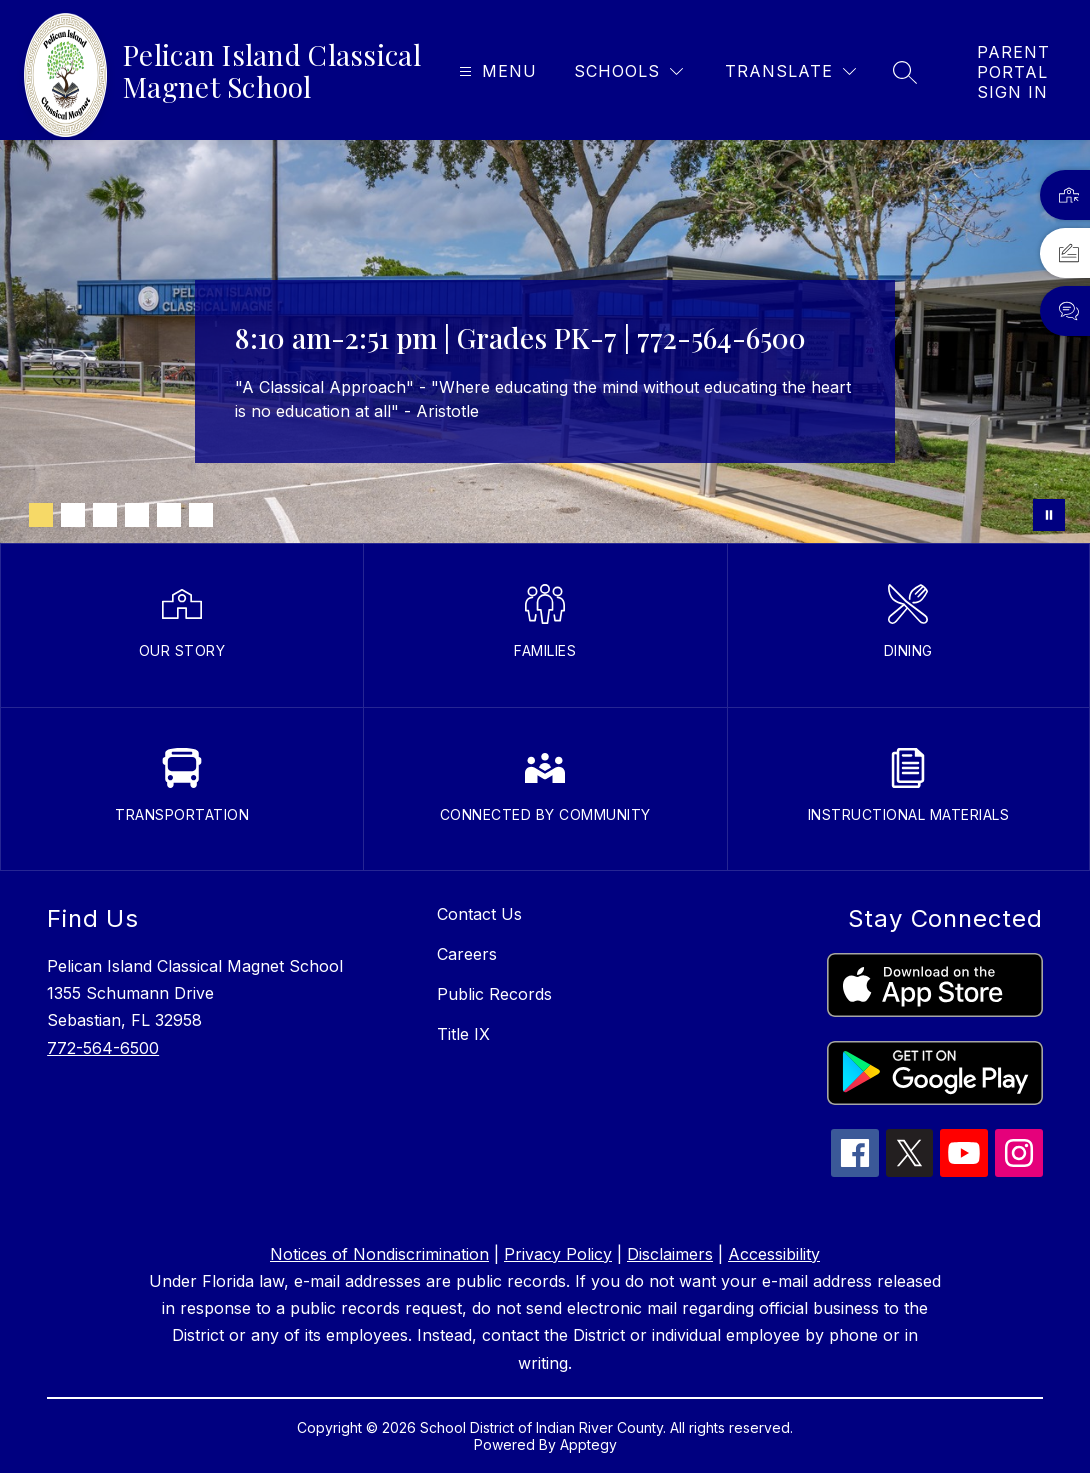 Image resolution: width=1090 pixels, height=1473 pixels. What do you see at coordinates (774, 1254) in the screenshot?
I see `Accessibility` at bounding box center [774, 1254].